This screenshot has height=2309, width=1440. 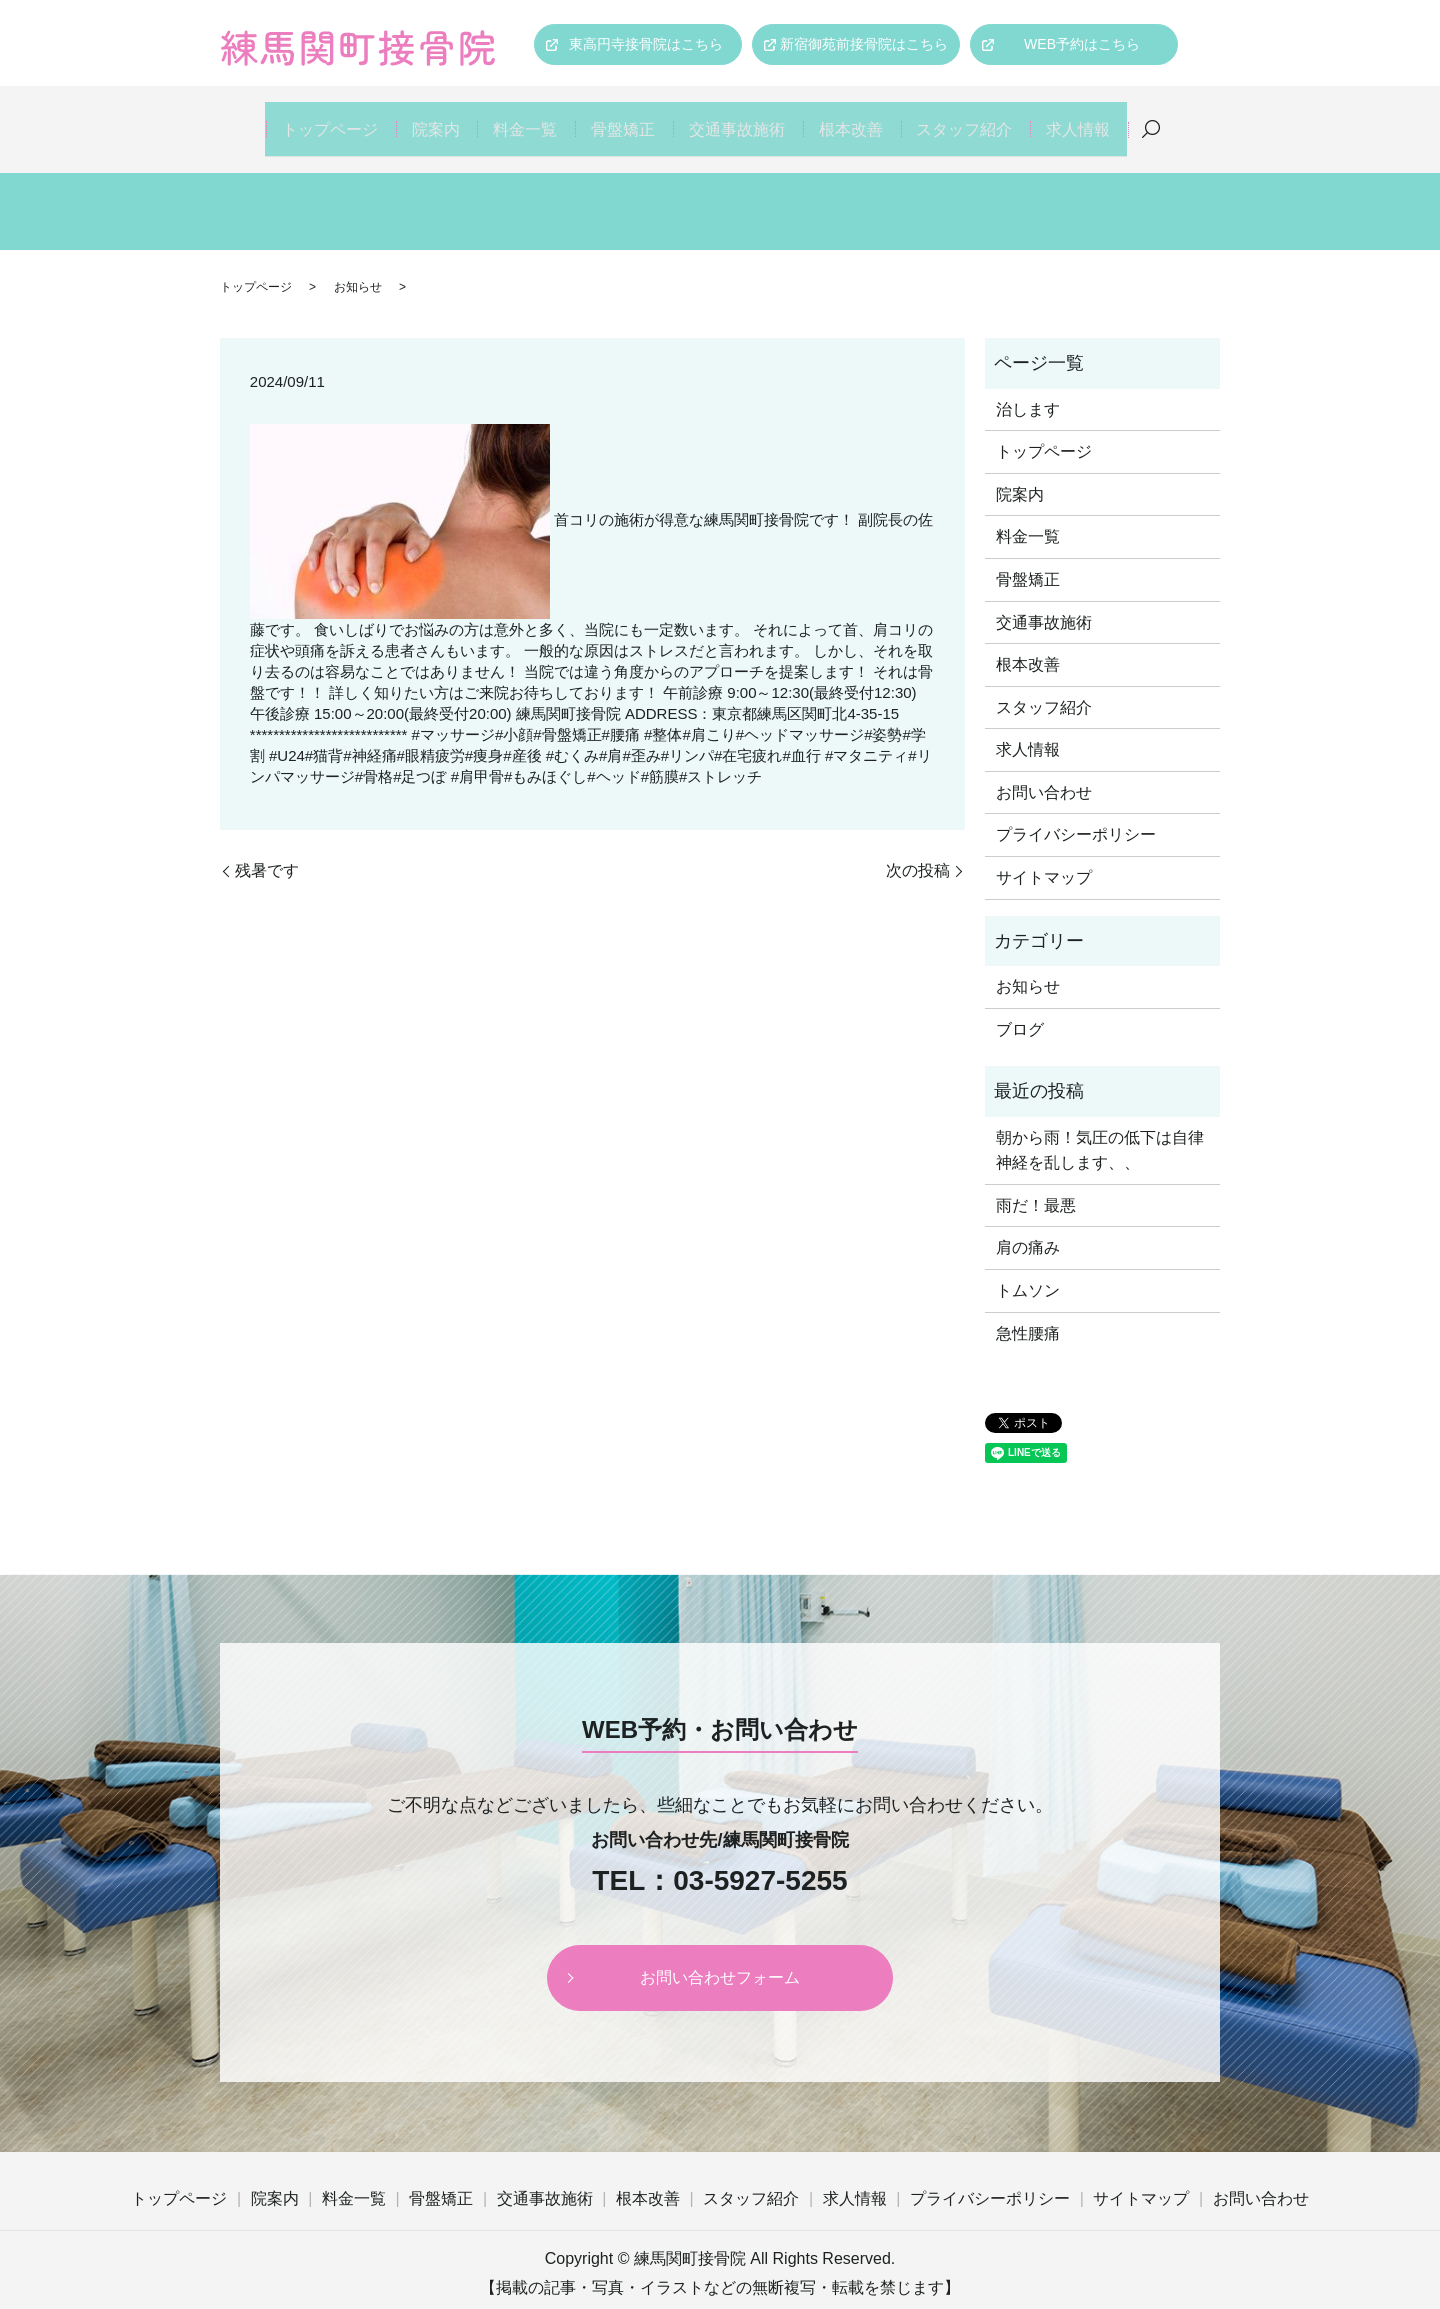 What do you see at coordinates (1100, 1126) in the screenshot?
I see `朝から雨！気圧の低下は自律神経を乱します、、` at bounding box center [1100, 1126].